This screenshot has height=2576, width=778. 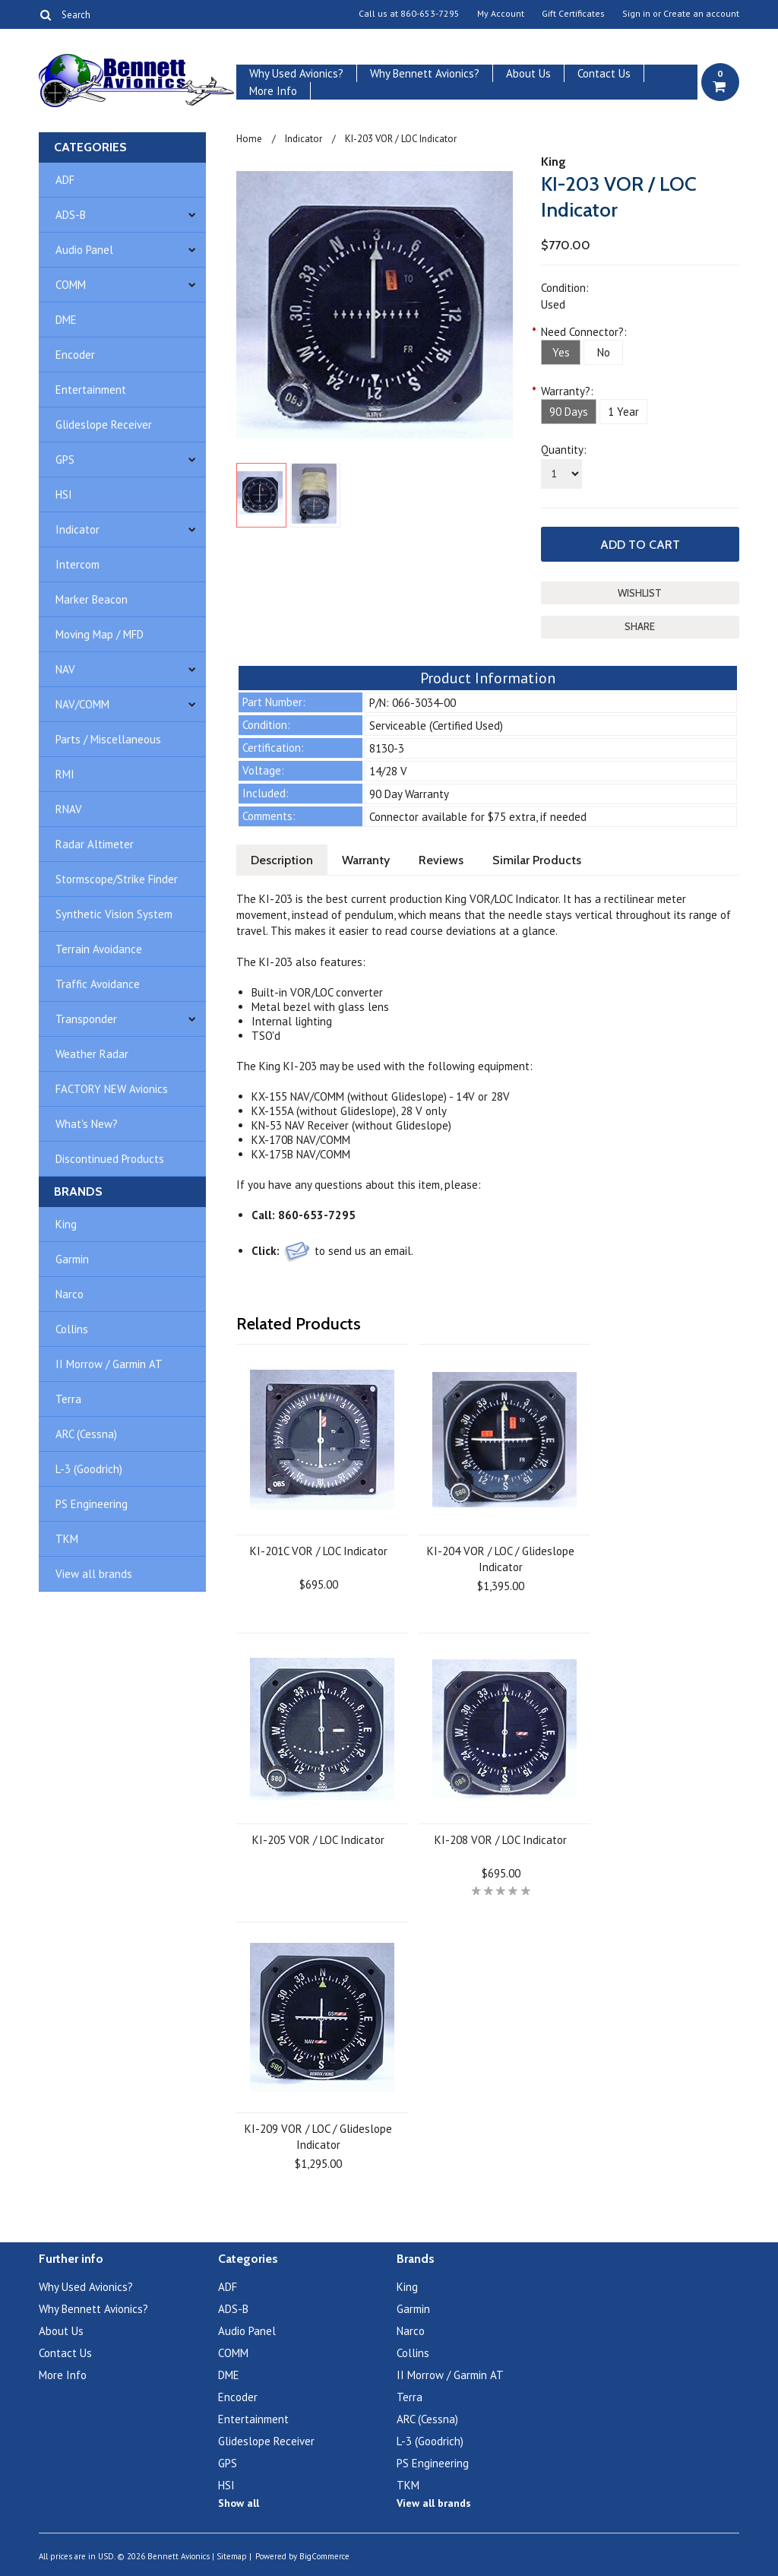 What do you see at coordinates (623, 411) in the screenshot?
I see `[1 Year]` at bounding box center [623, 411].